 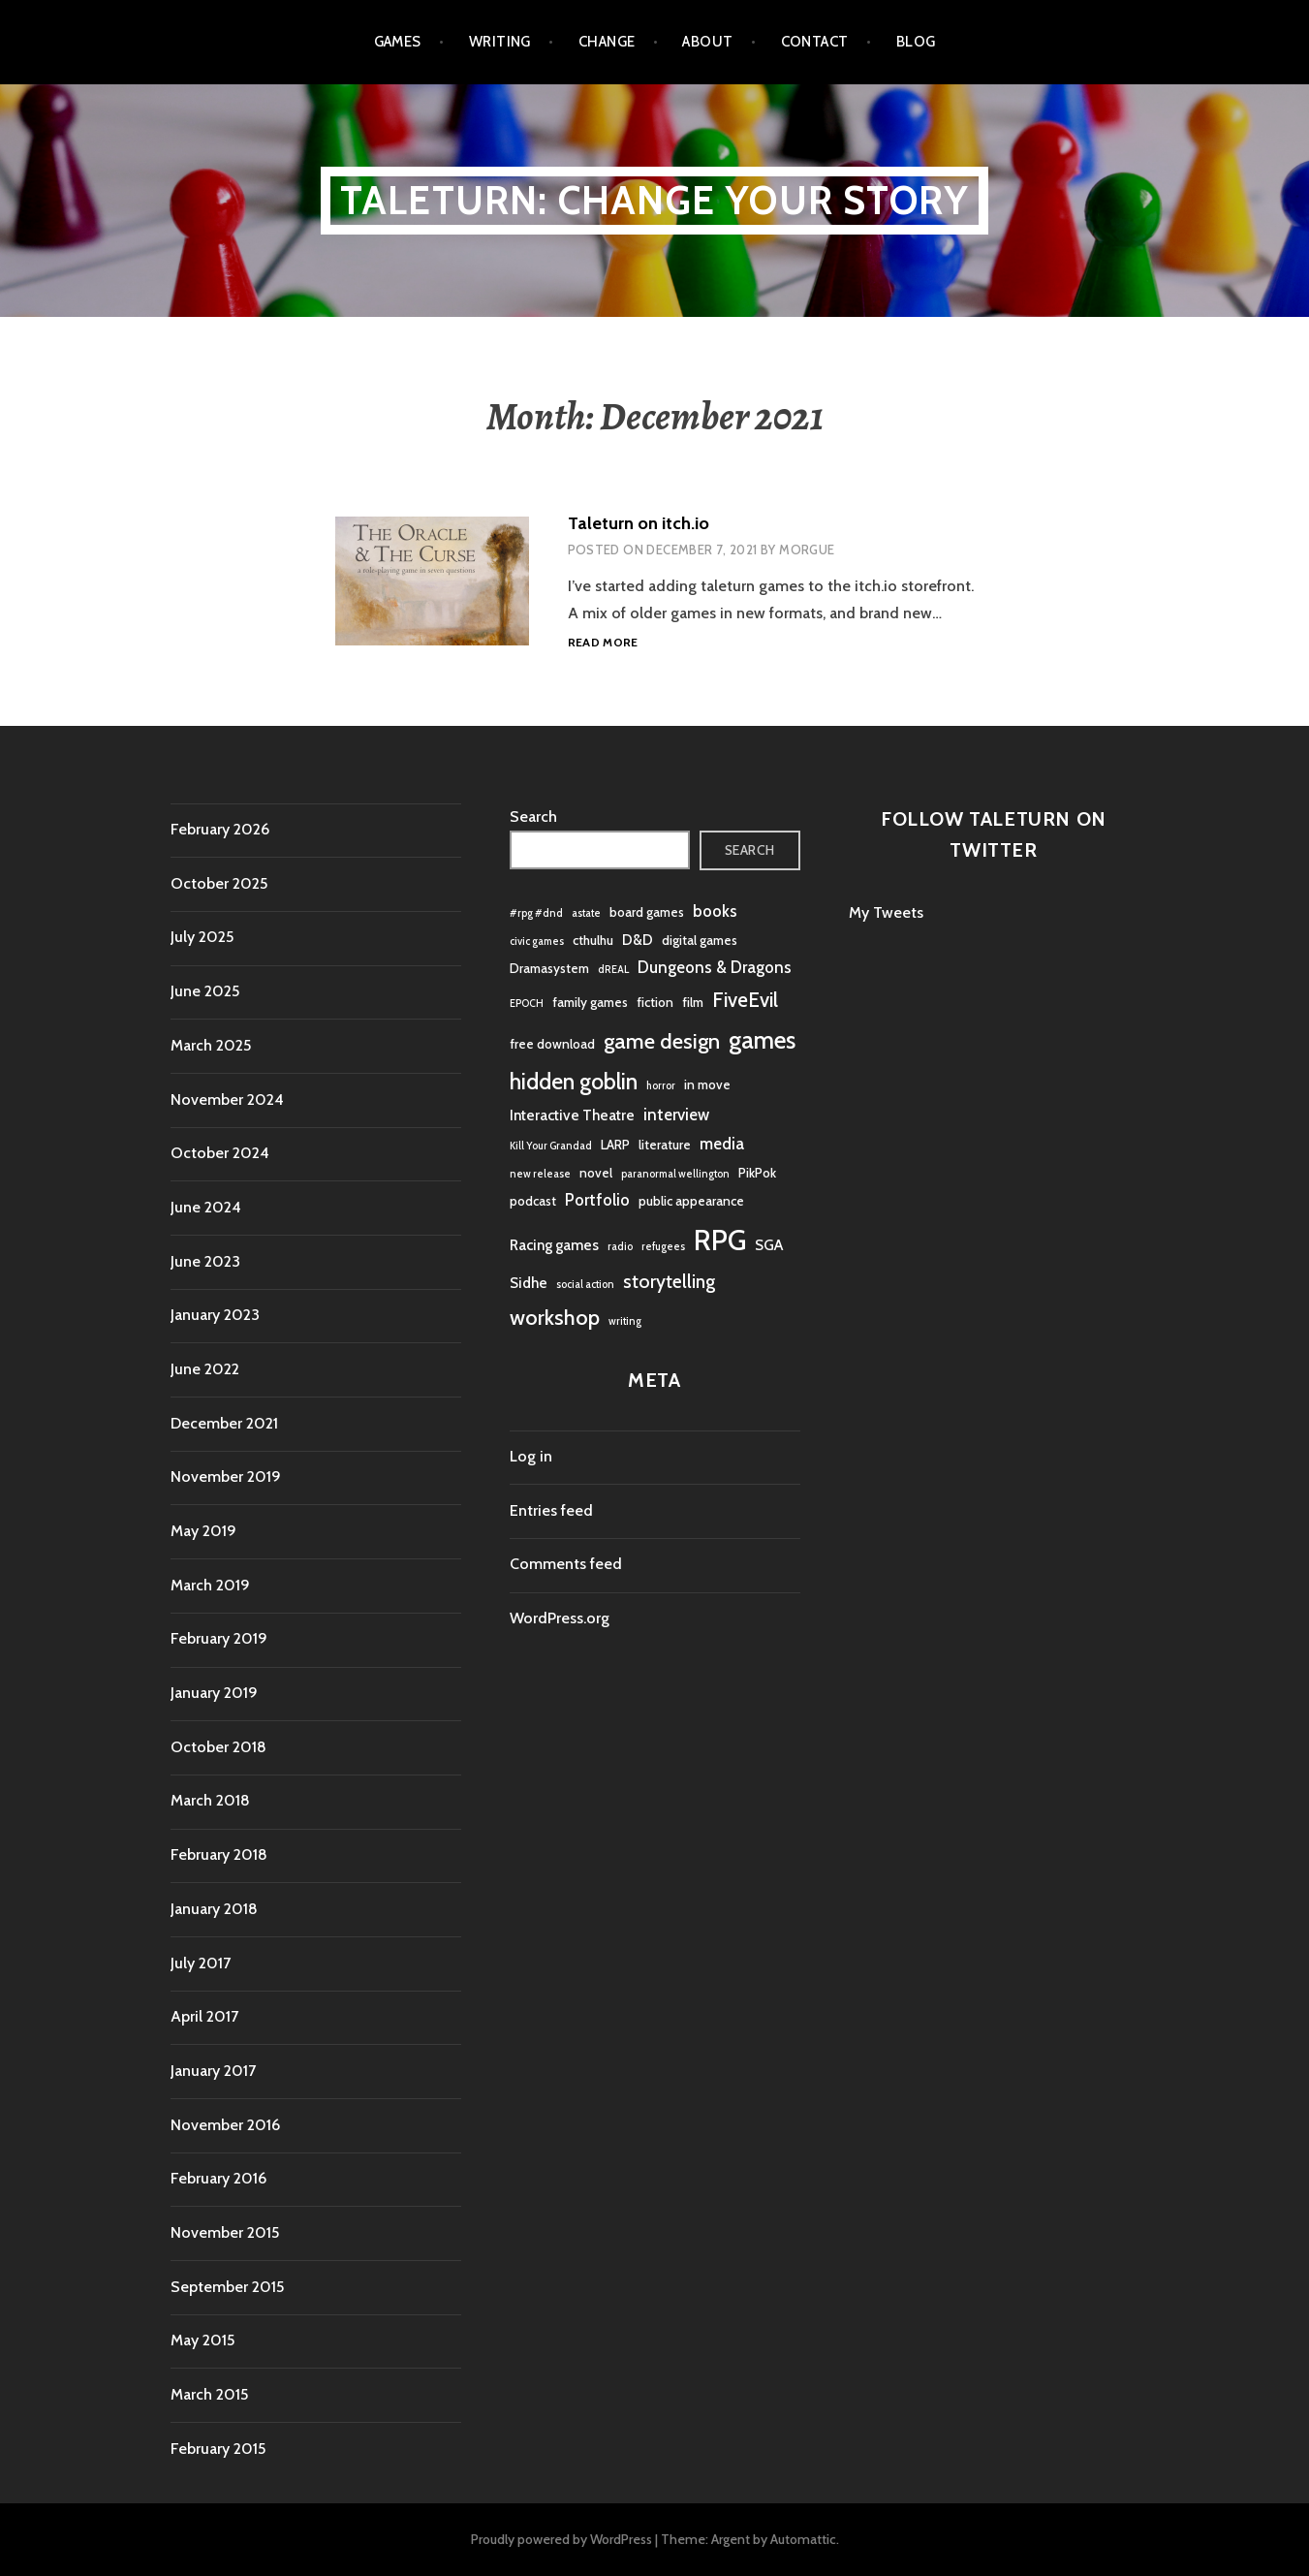 What do you see at coordinates (432, 581) in the screenshot?
I see `[button]` at bounding box center [432, 581].